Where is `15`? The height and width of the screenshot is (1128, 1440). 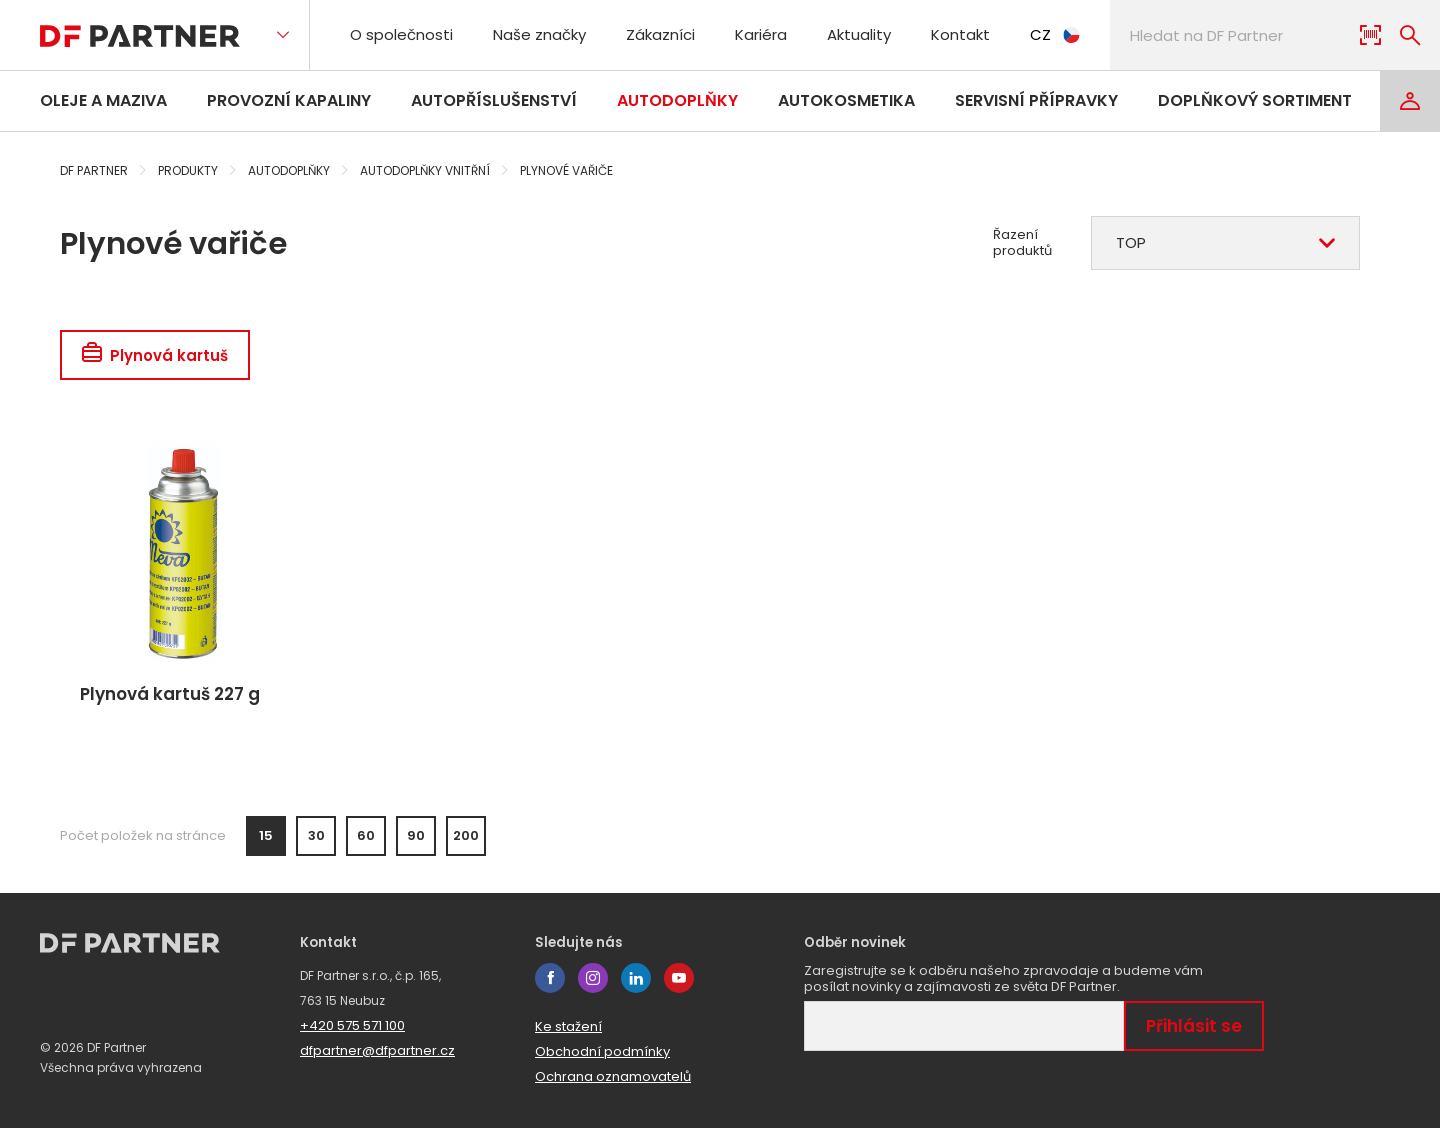 15 is located at coordinates (266, 835).